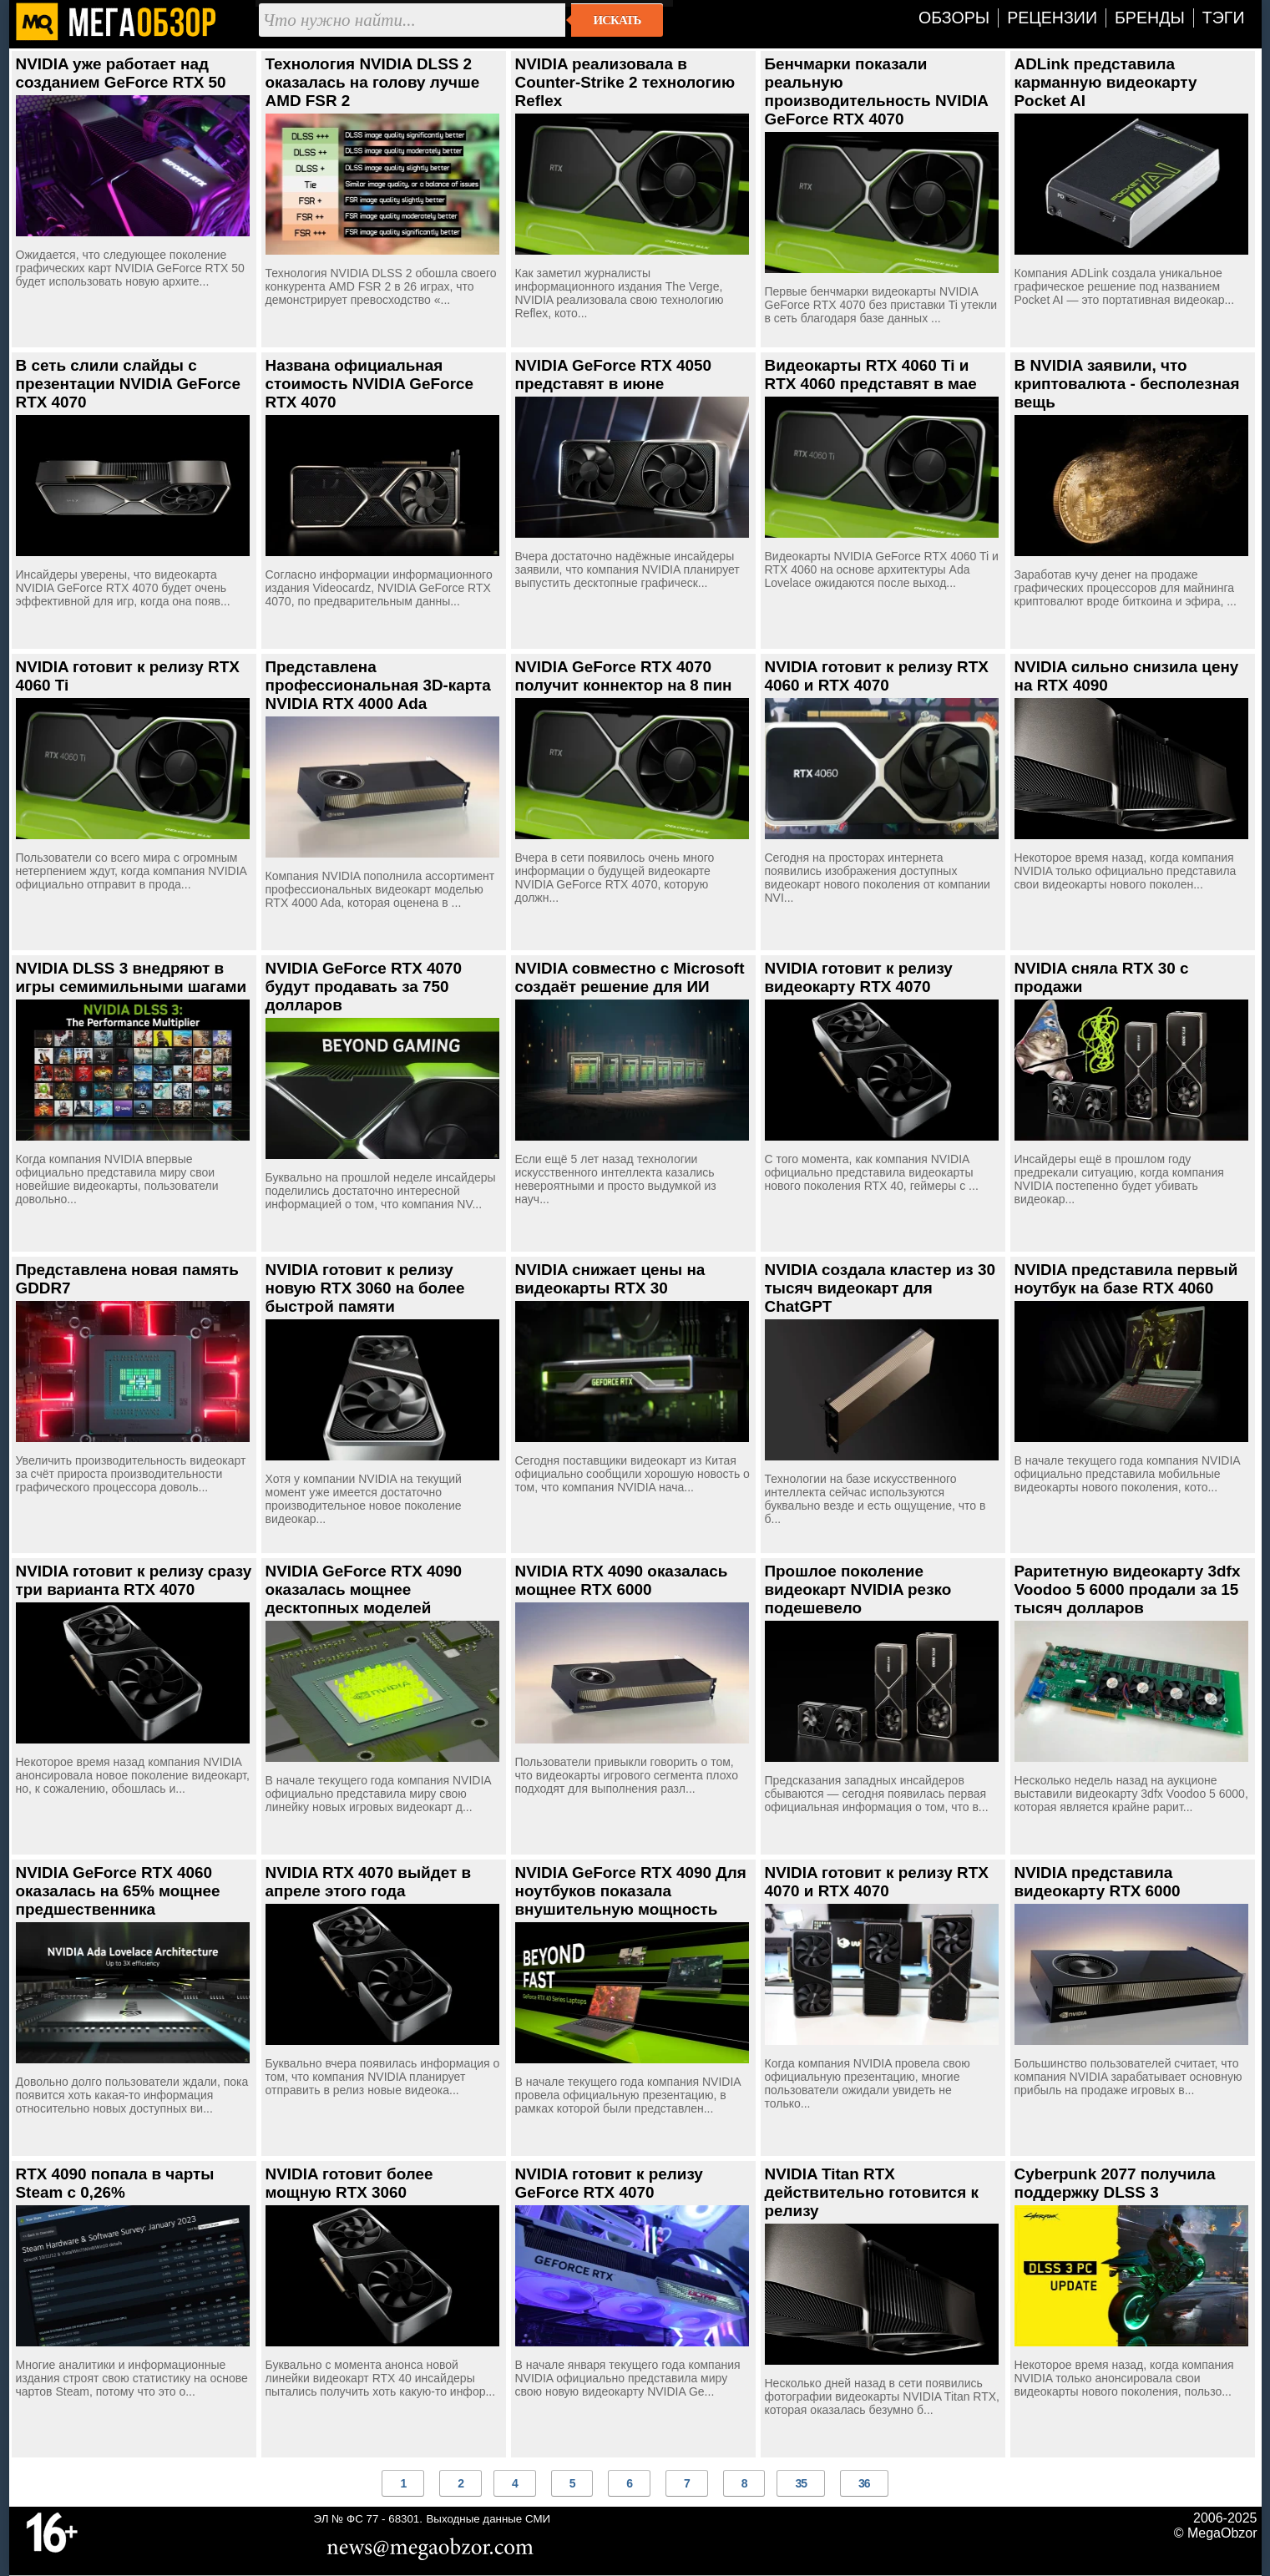 The width and height of the screenshot is (1270, 2576). What do you see at coordinates (1097, 1882) in the screenshot?
I see `NVIDIA представила видеокарту RTX 6000` at bounding box center [1097, 1882].